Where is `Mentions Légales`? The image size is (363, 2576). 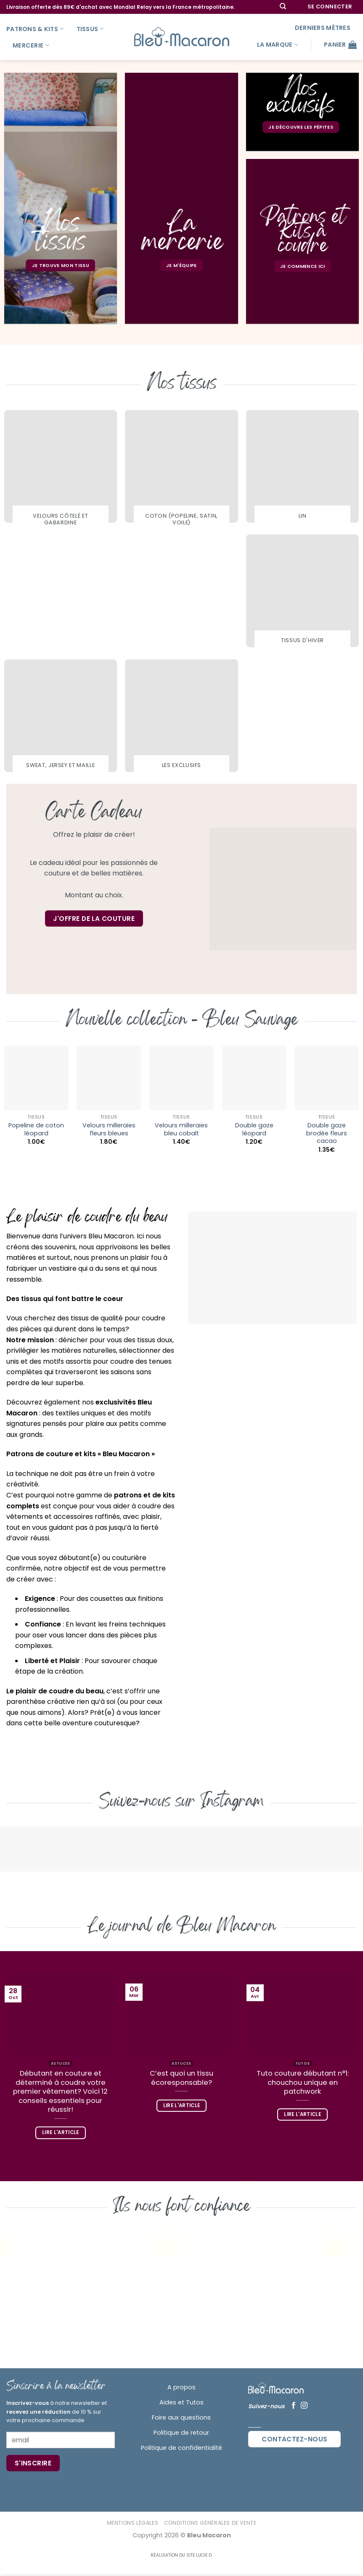 Mentions Légales is located at coordinates (133, 2522).